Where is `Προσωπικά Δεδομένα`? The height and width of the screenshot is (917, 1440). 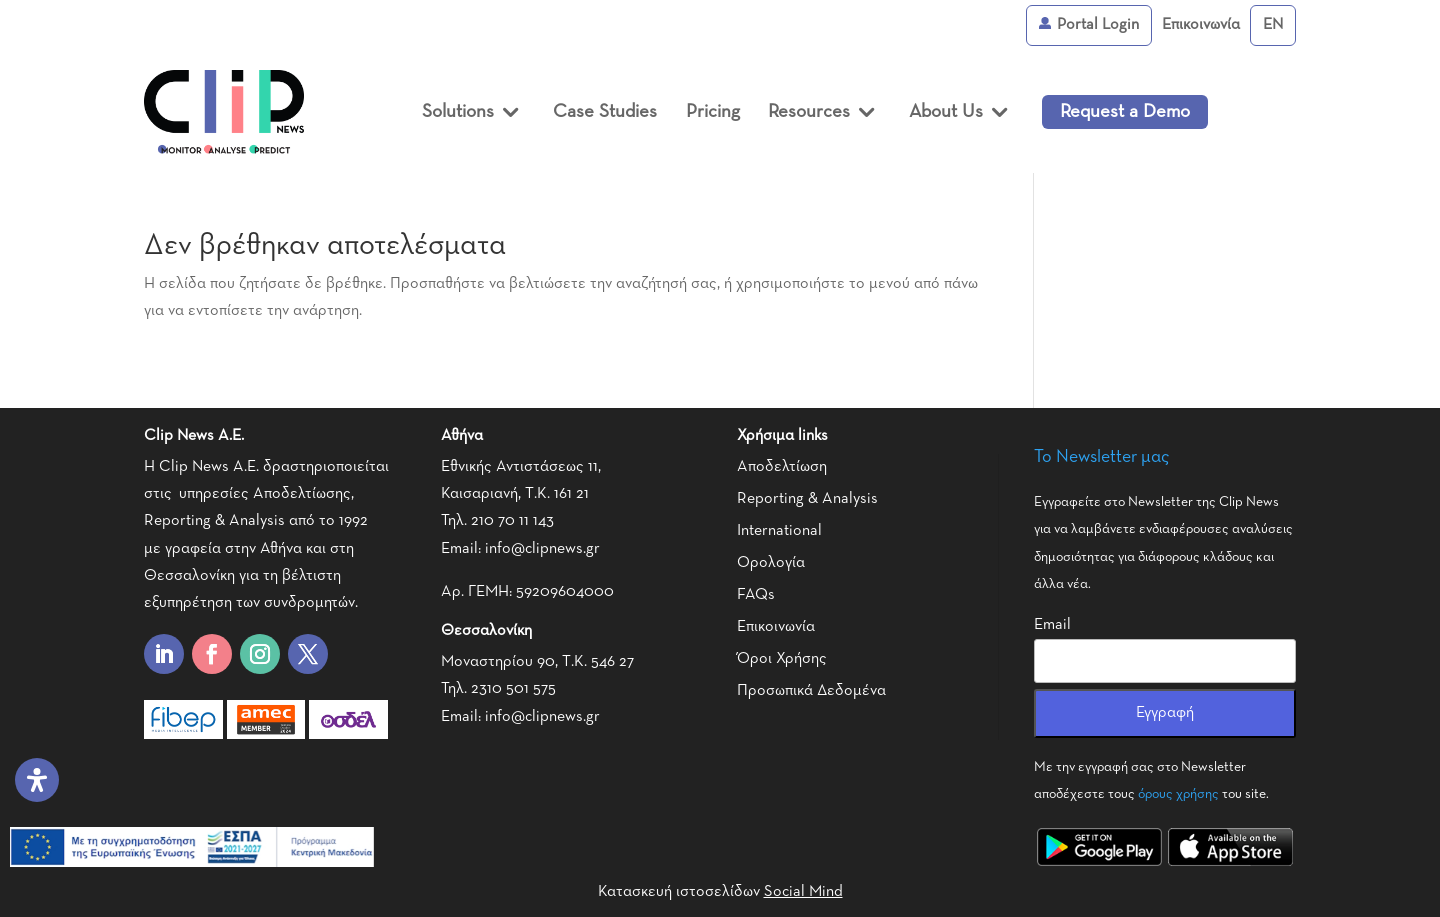 Προσωπικά Δεδομένα is located at coordinates (811, 691).